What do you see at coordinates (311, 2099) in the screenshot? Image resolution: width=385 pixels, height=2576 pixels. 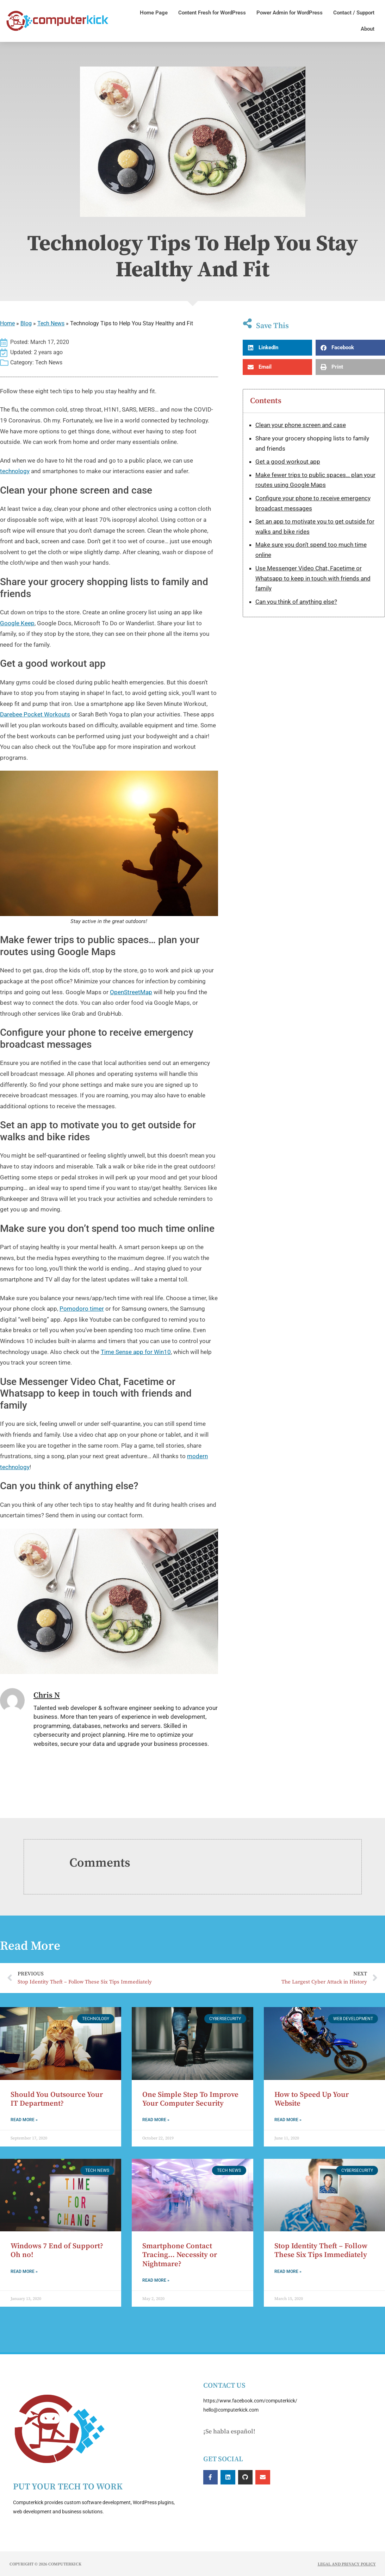 I see `How to Speed Up Your Website` at bounding box center [311, 2099].